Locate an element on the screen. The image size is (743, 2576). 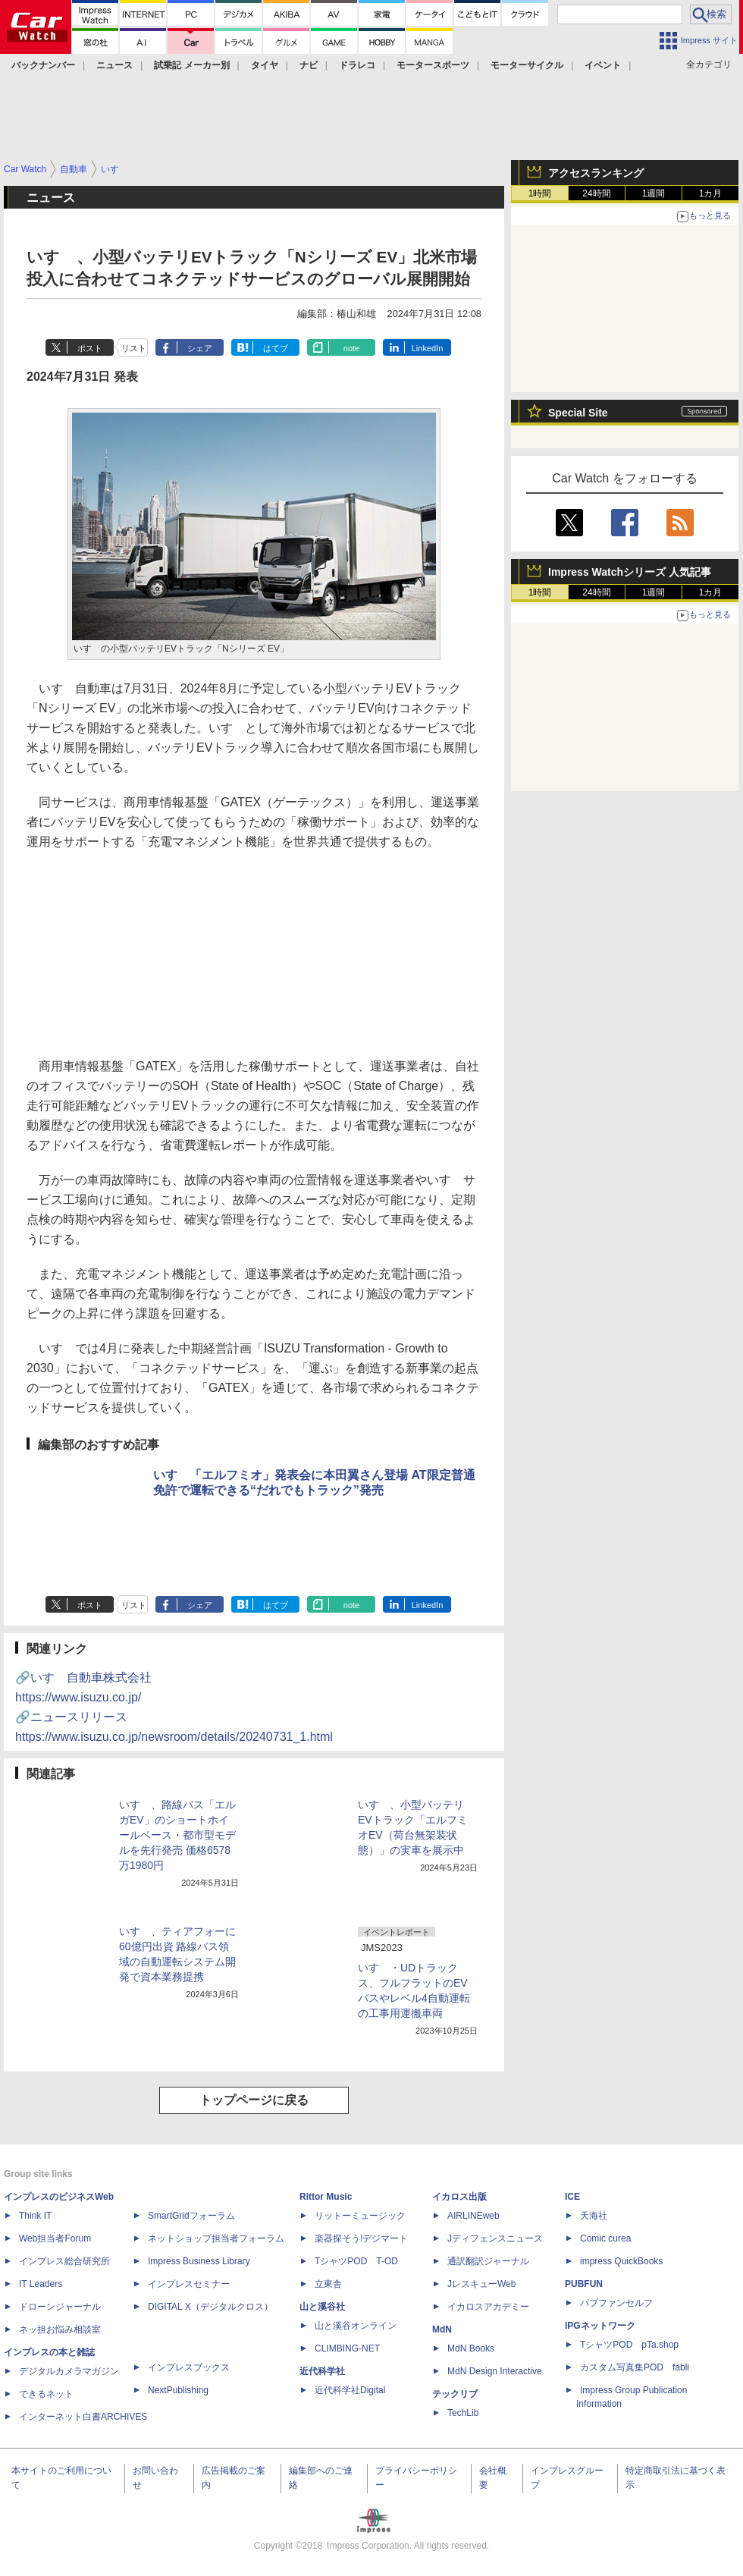
インプレス総合研究所 is located at coordinates (64, 2261).